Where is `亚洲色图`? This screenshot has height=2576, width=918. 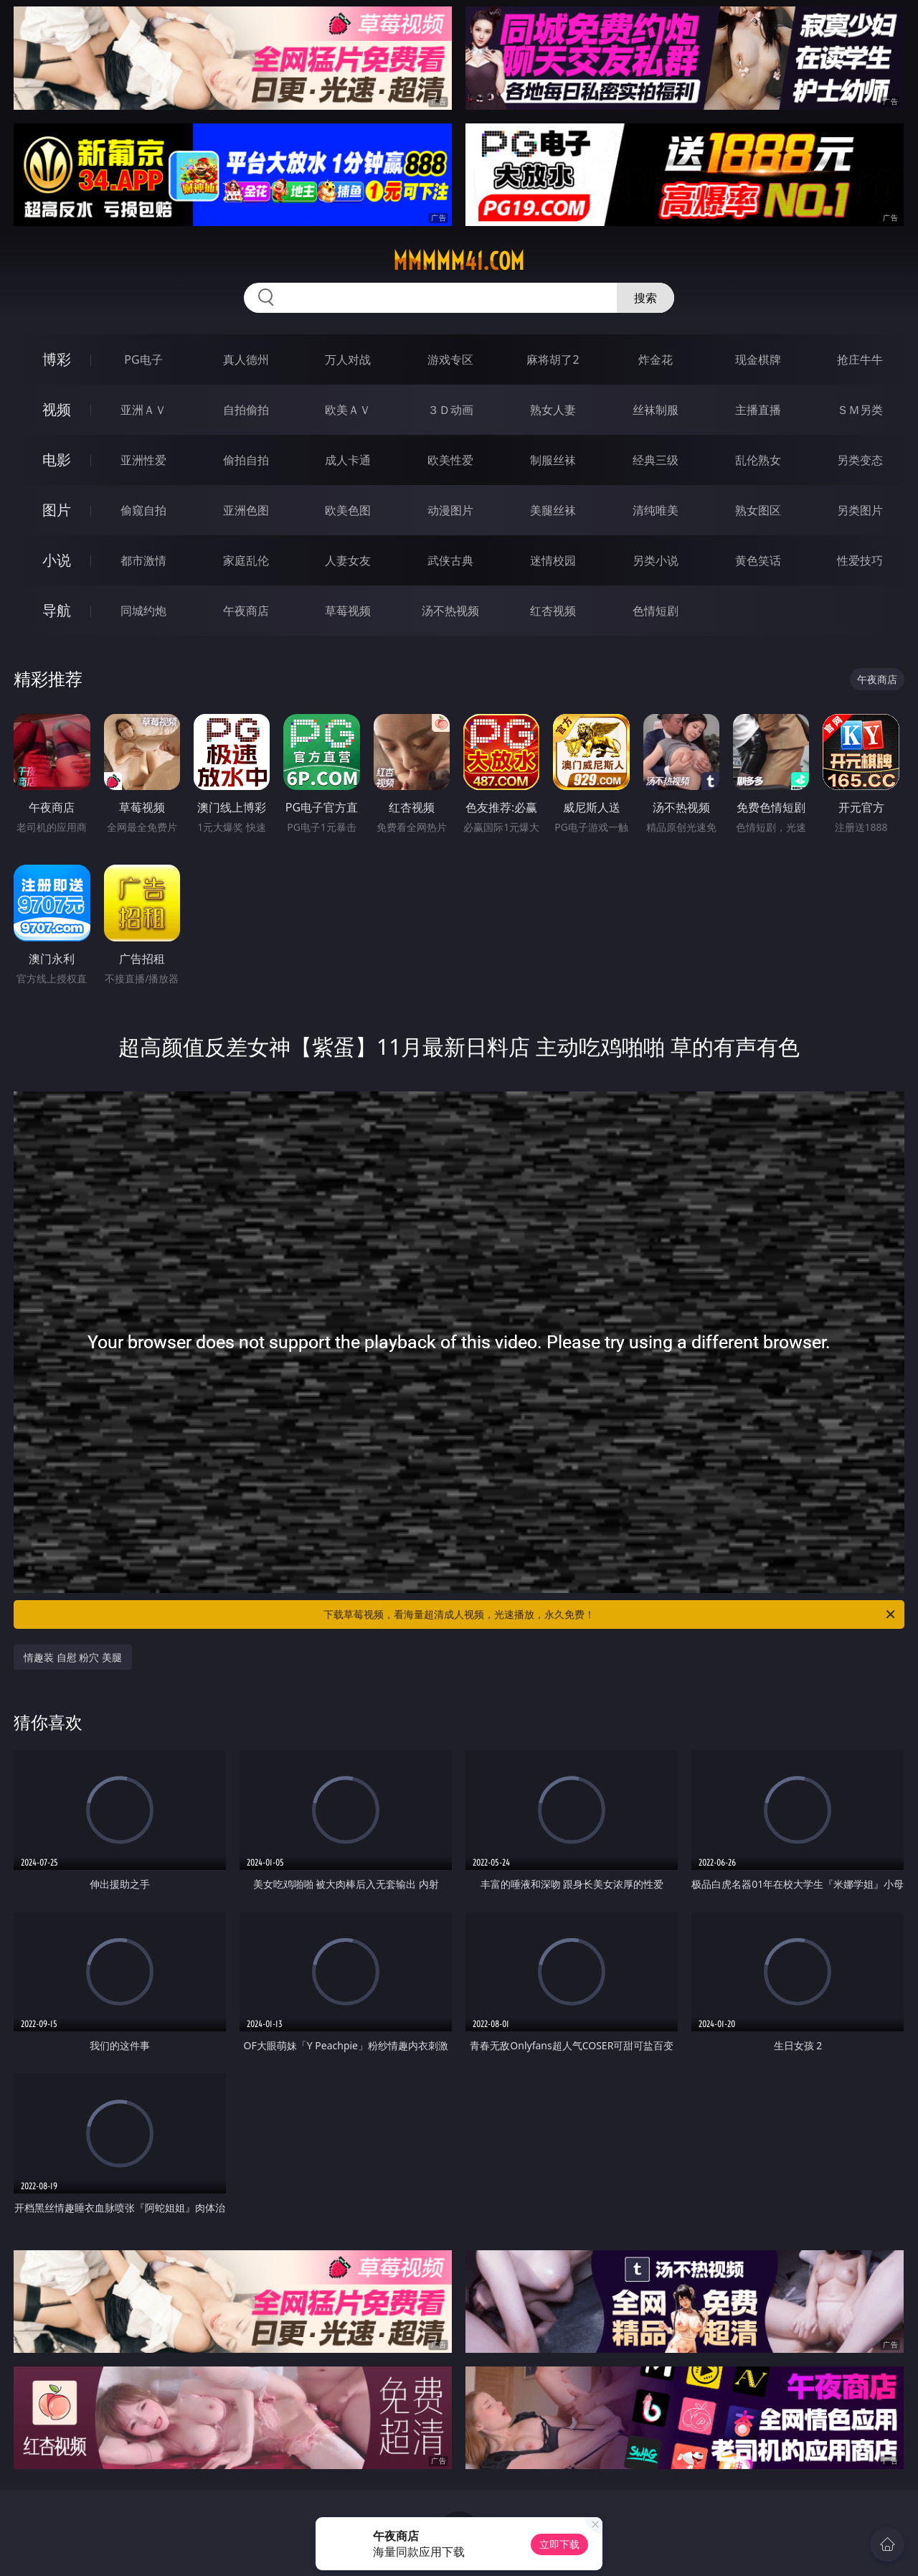
亚洲色图 is located at coordinates (246, 510).